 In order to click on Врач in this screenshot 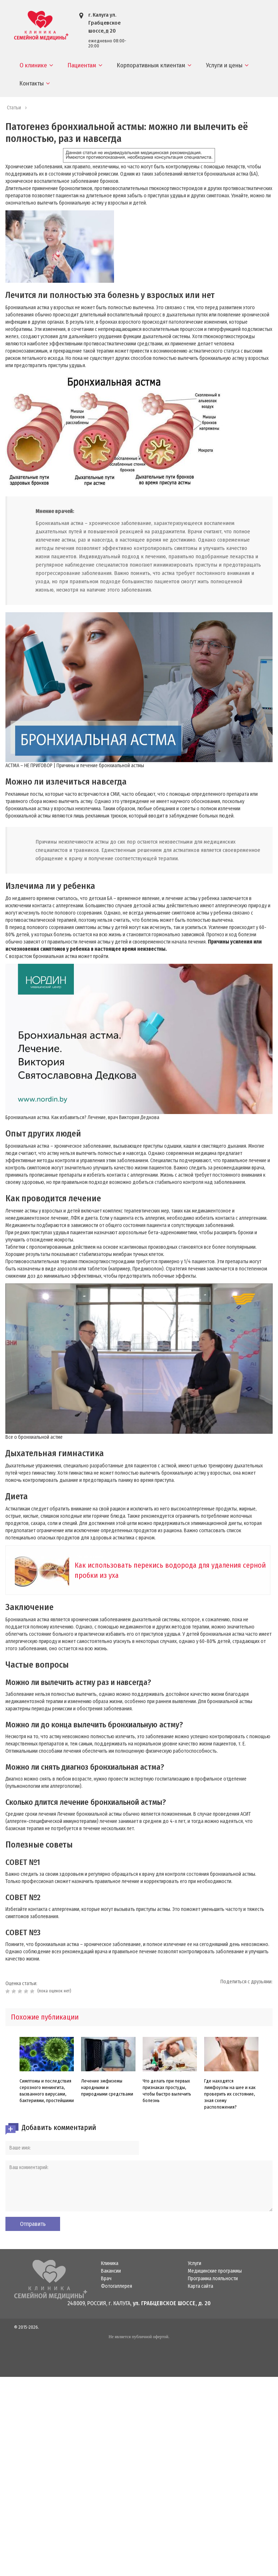, I will do `click(106, 2279)`.